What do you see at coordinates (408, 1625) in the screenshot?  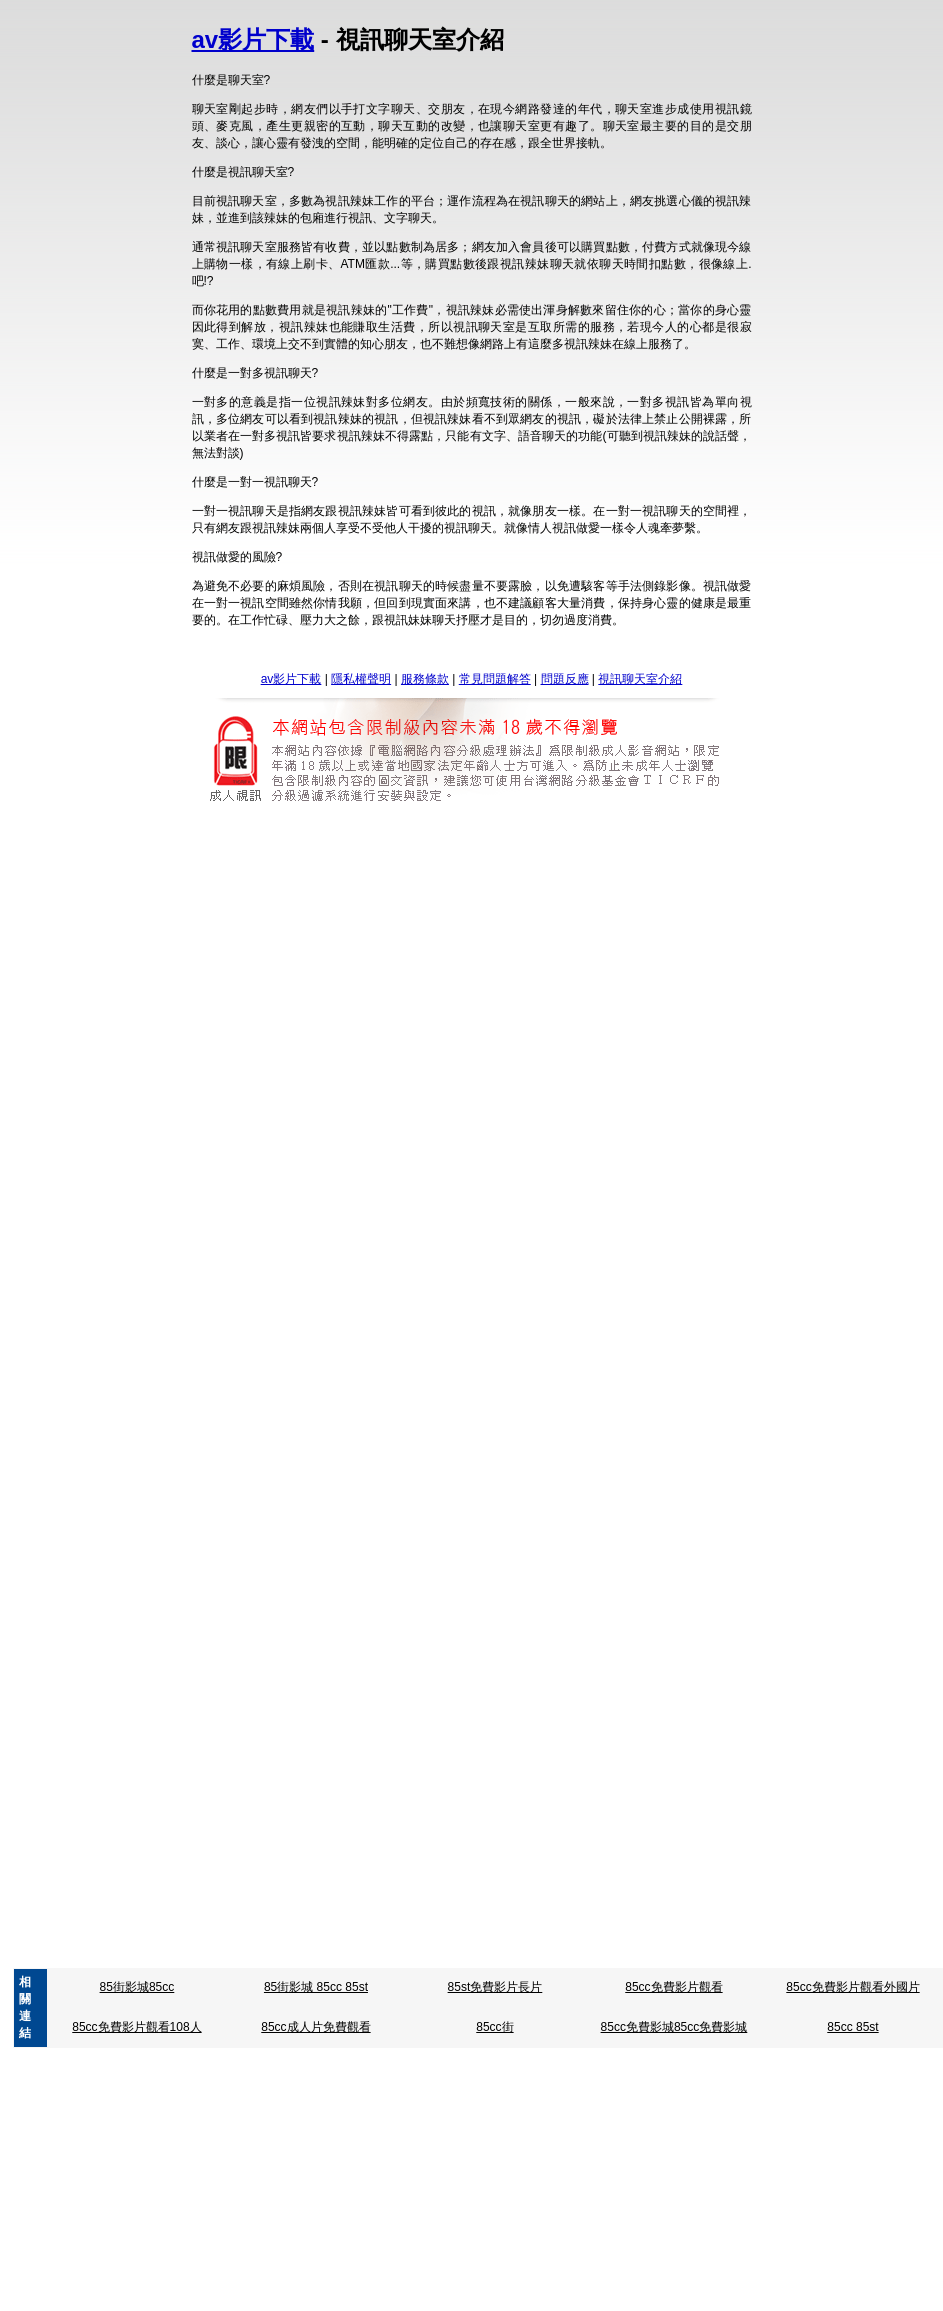 I see `情色免費線上收看` at bounding box center [408, 1625].